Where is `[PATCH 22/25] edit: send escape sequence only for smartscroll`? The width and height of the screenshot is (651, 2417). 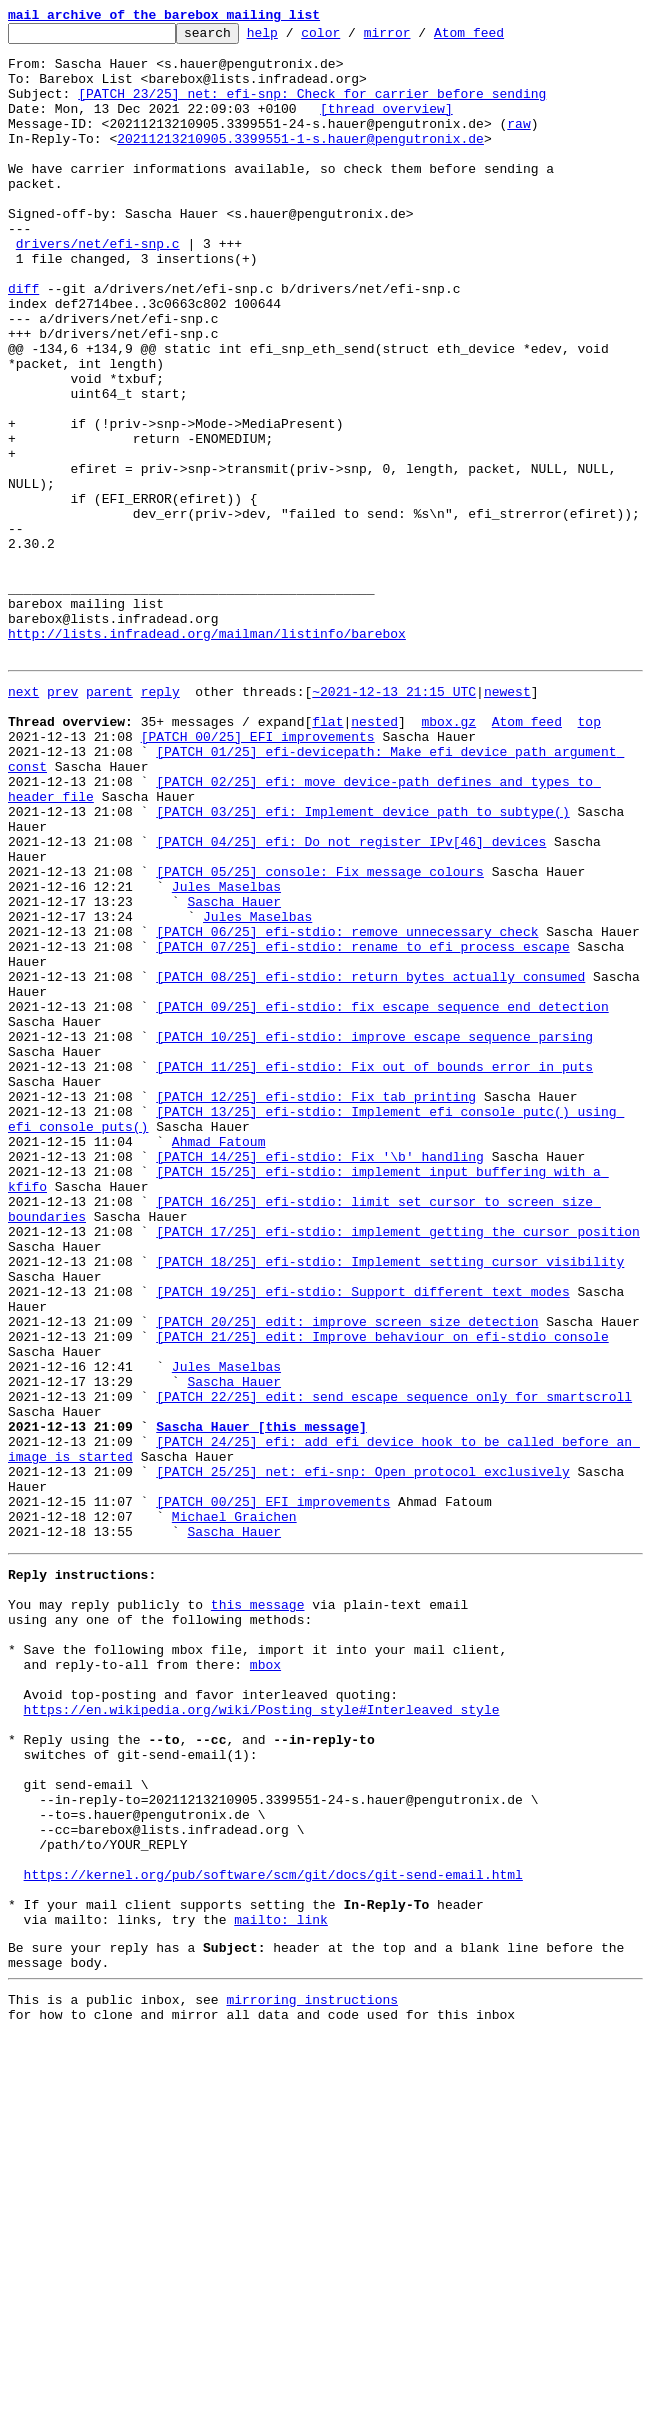
[PATCH 22/25] edit: send escape sequence only for smartscroll is located at coordinates (394, 1666).